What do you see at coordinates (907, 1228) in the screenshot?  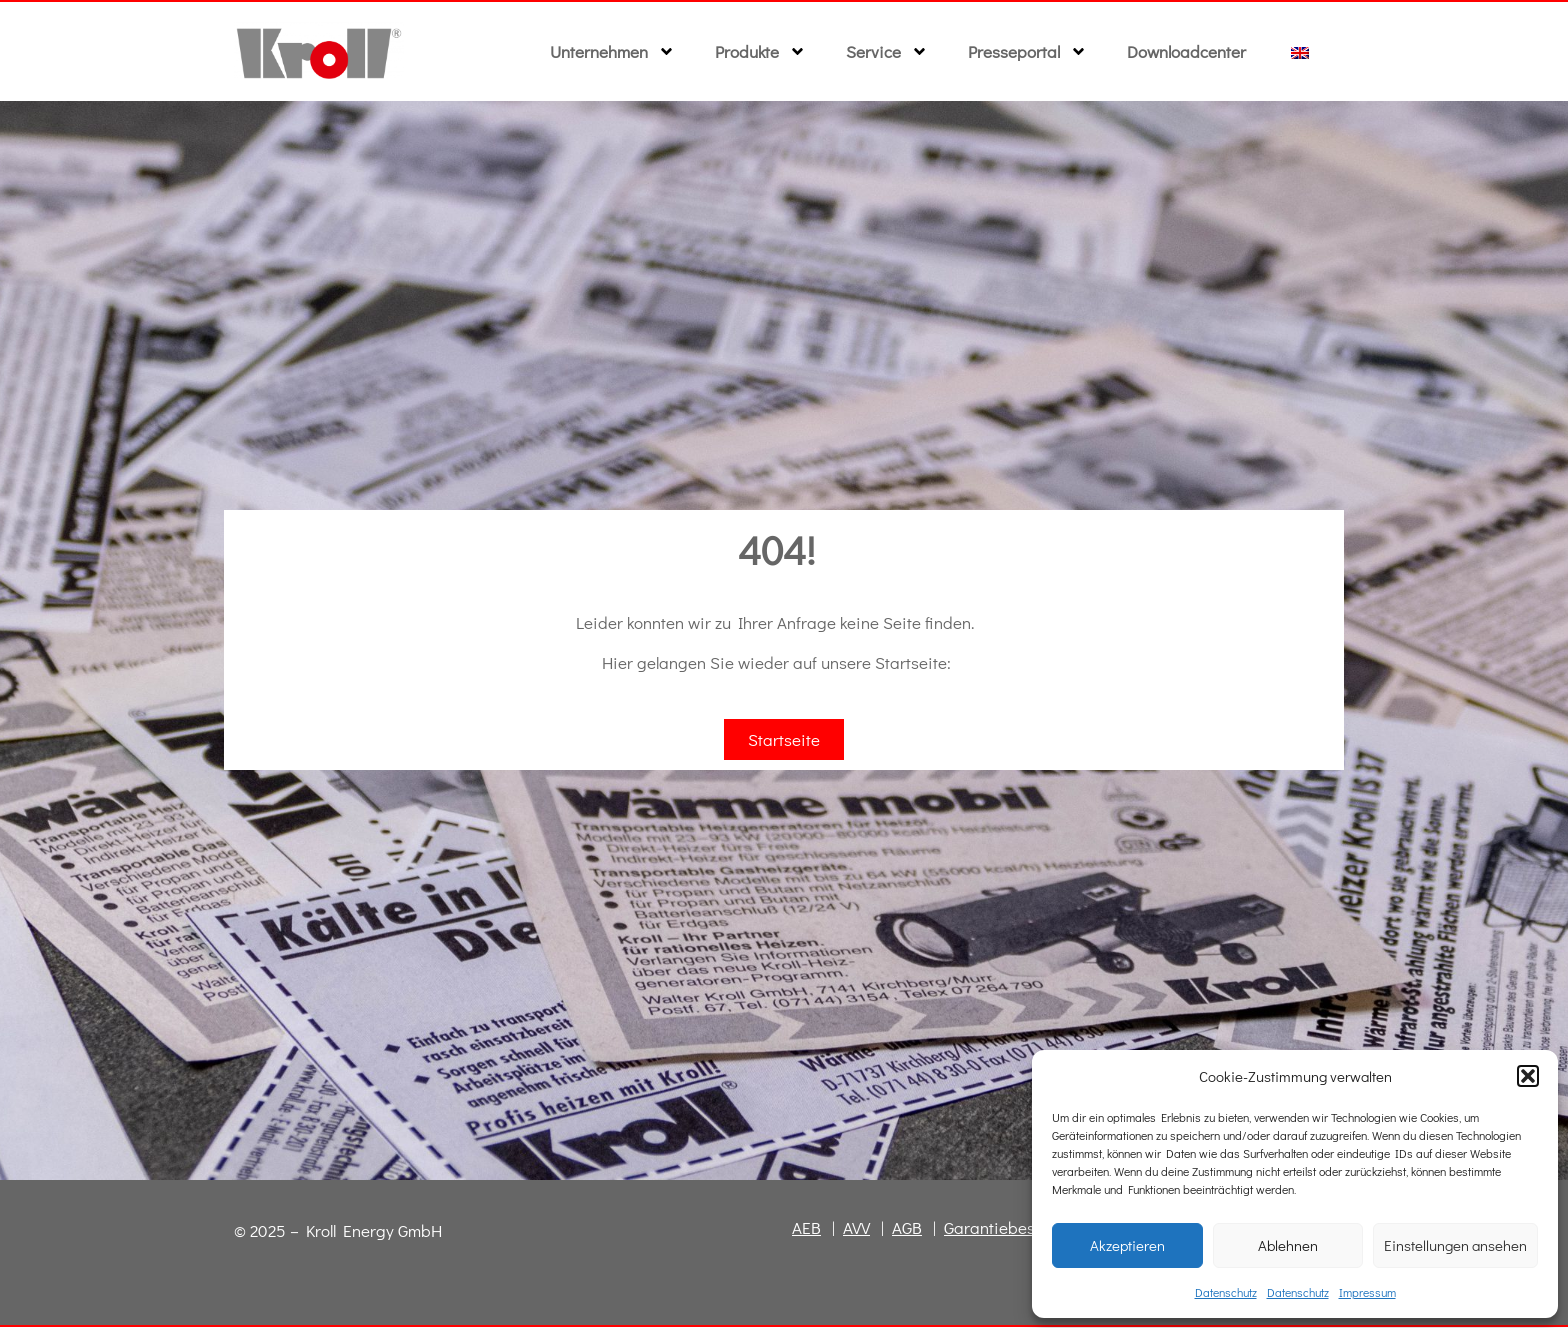 I see `AGB` at bounding box center [907, 1228].